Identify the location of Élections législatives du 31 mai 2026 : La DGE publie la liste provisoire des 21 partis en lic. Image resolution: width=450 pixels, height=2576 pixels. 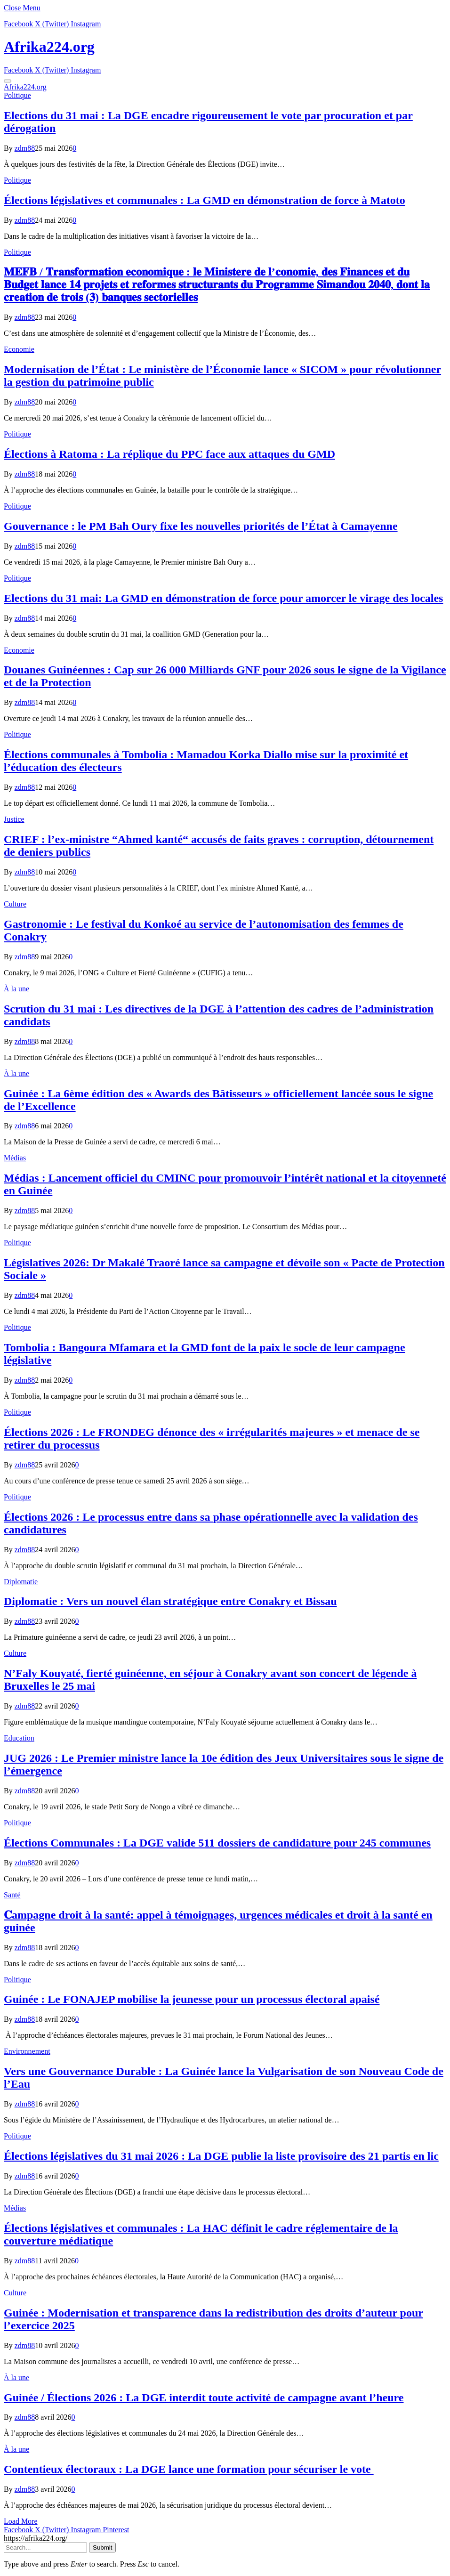
(221, 2156).